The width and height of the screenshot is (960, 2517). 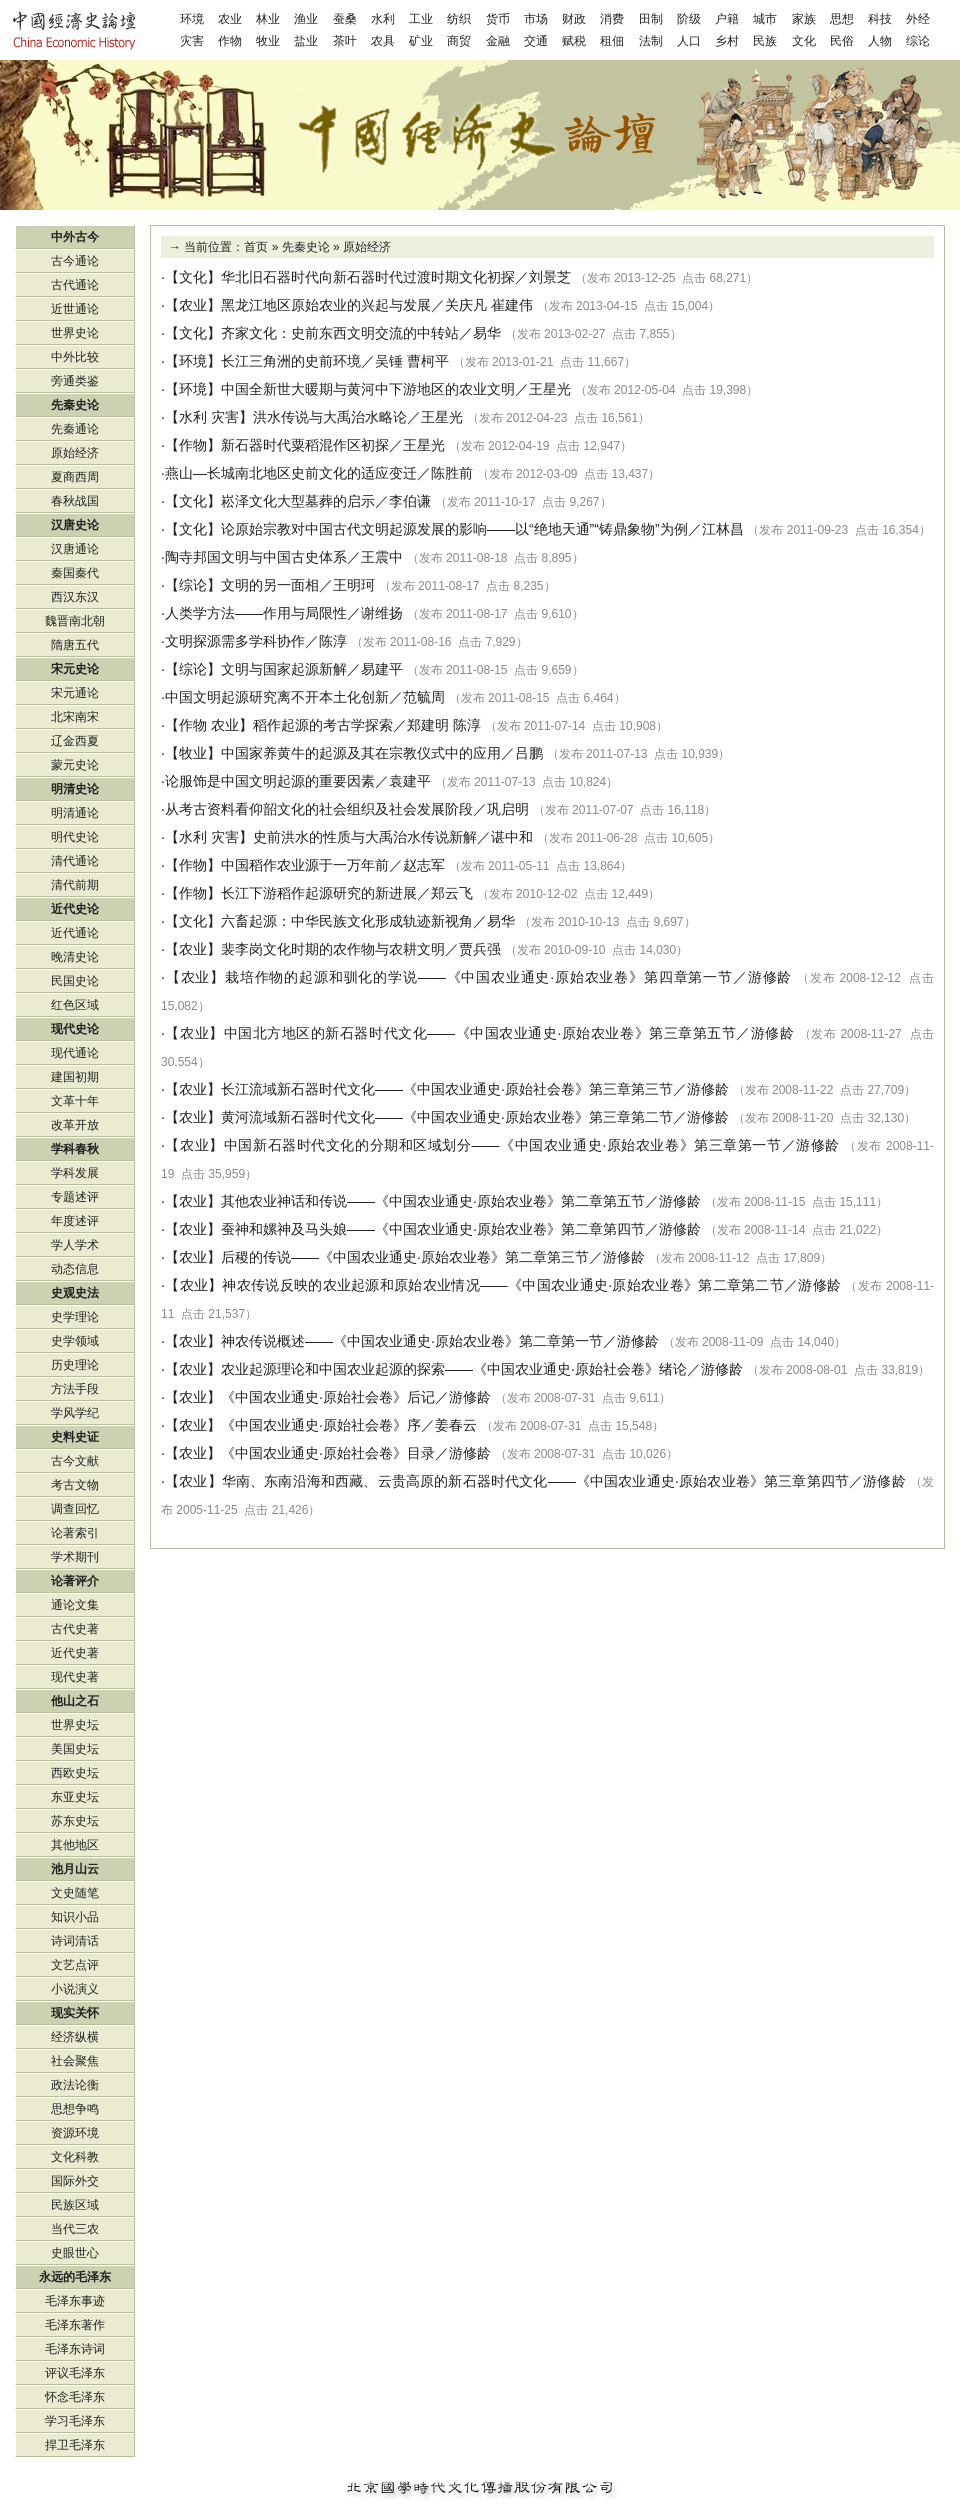 I want to click on 近代史著, so click(x=75, y=1653).